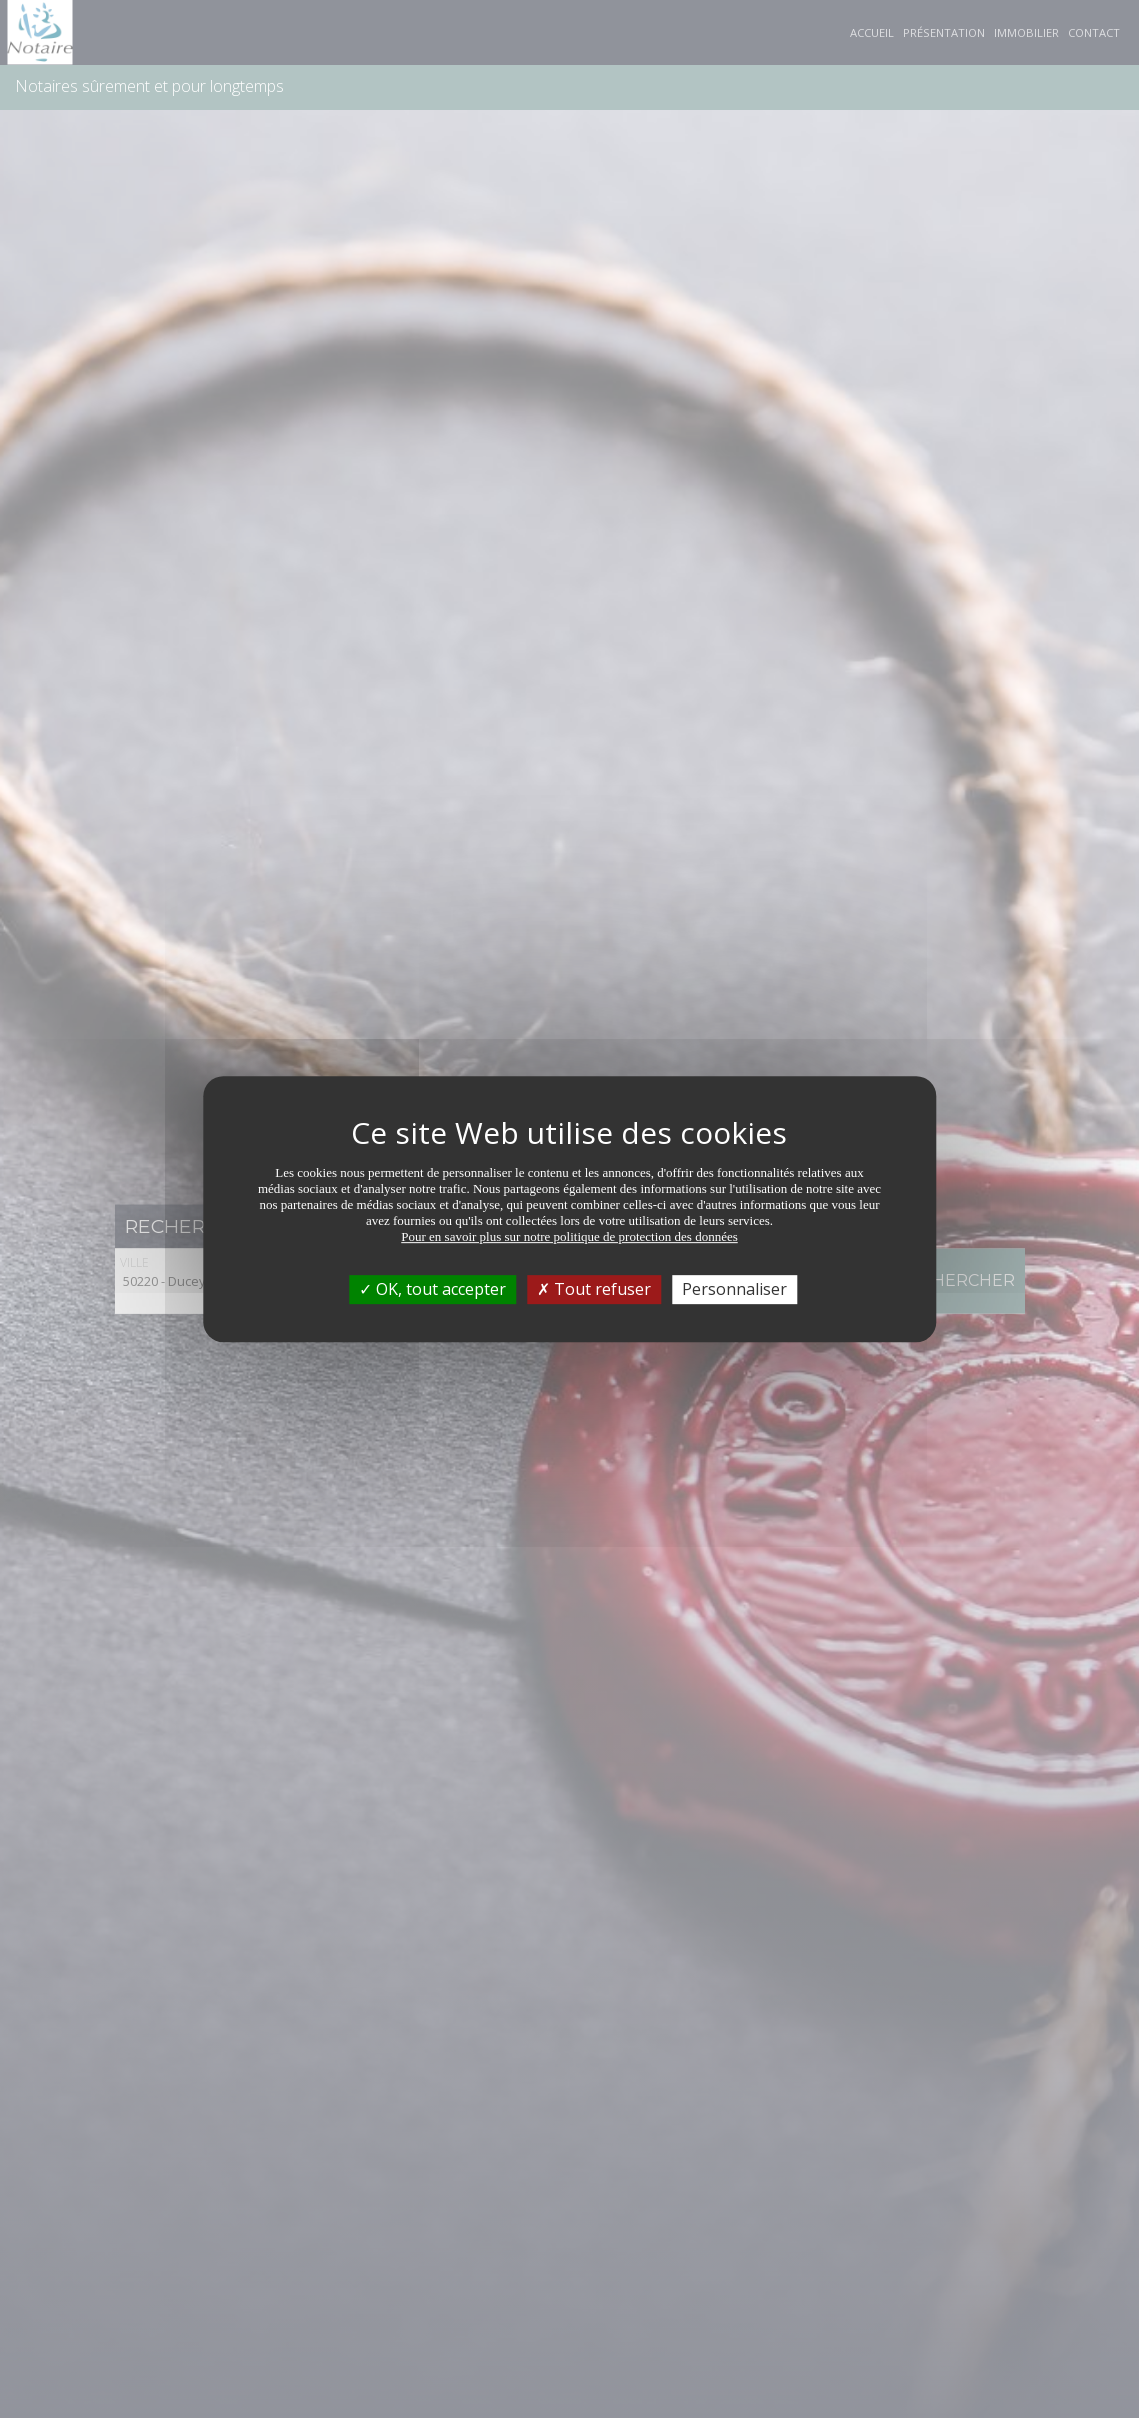 The height and width of the screenshot is (2418, 1139). What do you see at coordinates (432, 1289) in the screenshot?
I see `OK, tout accepter` at bounding box center [432, 1289].